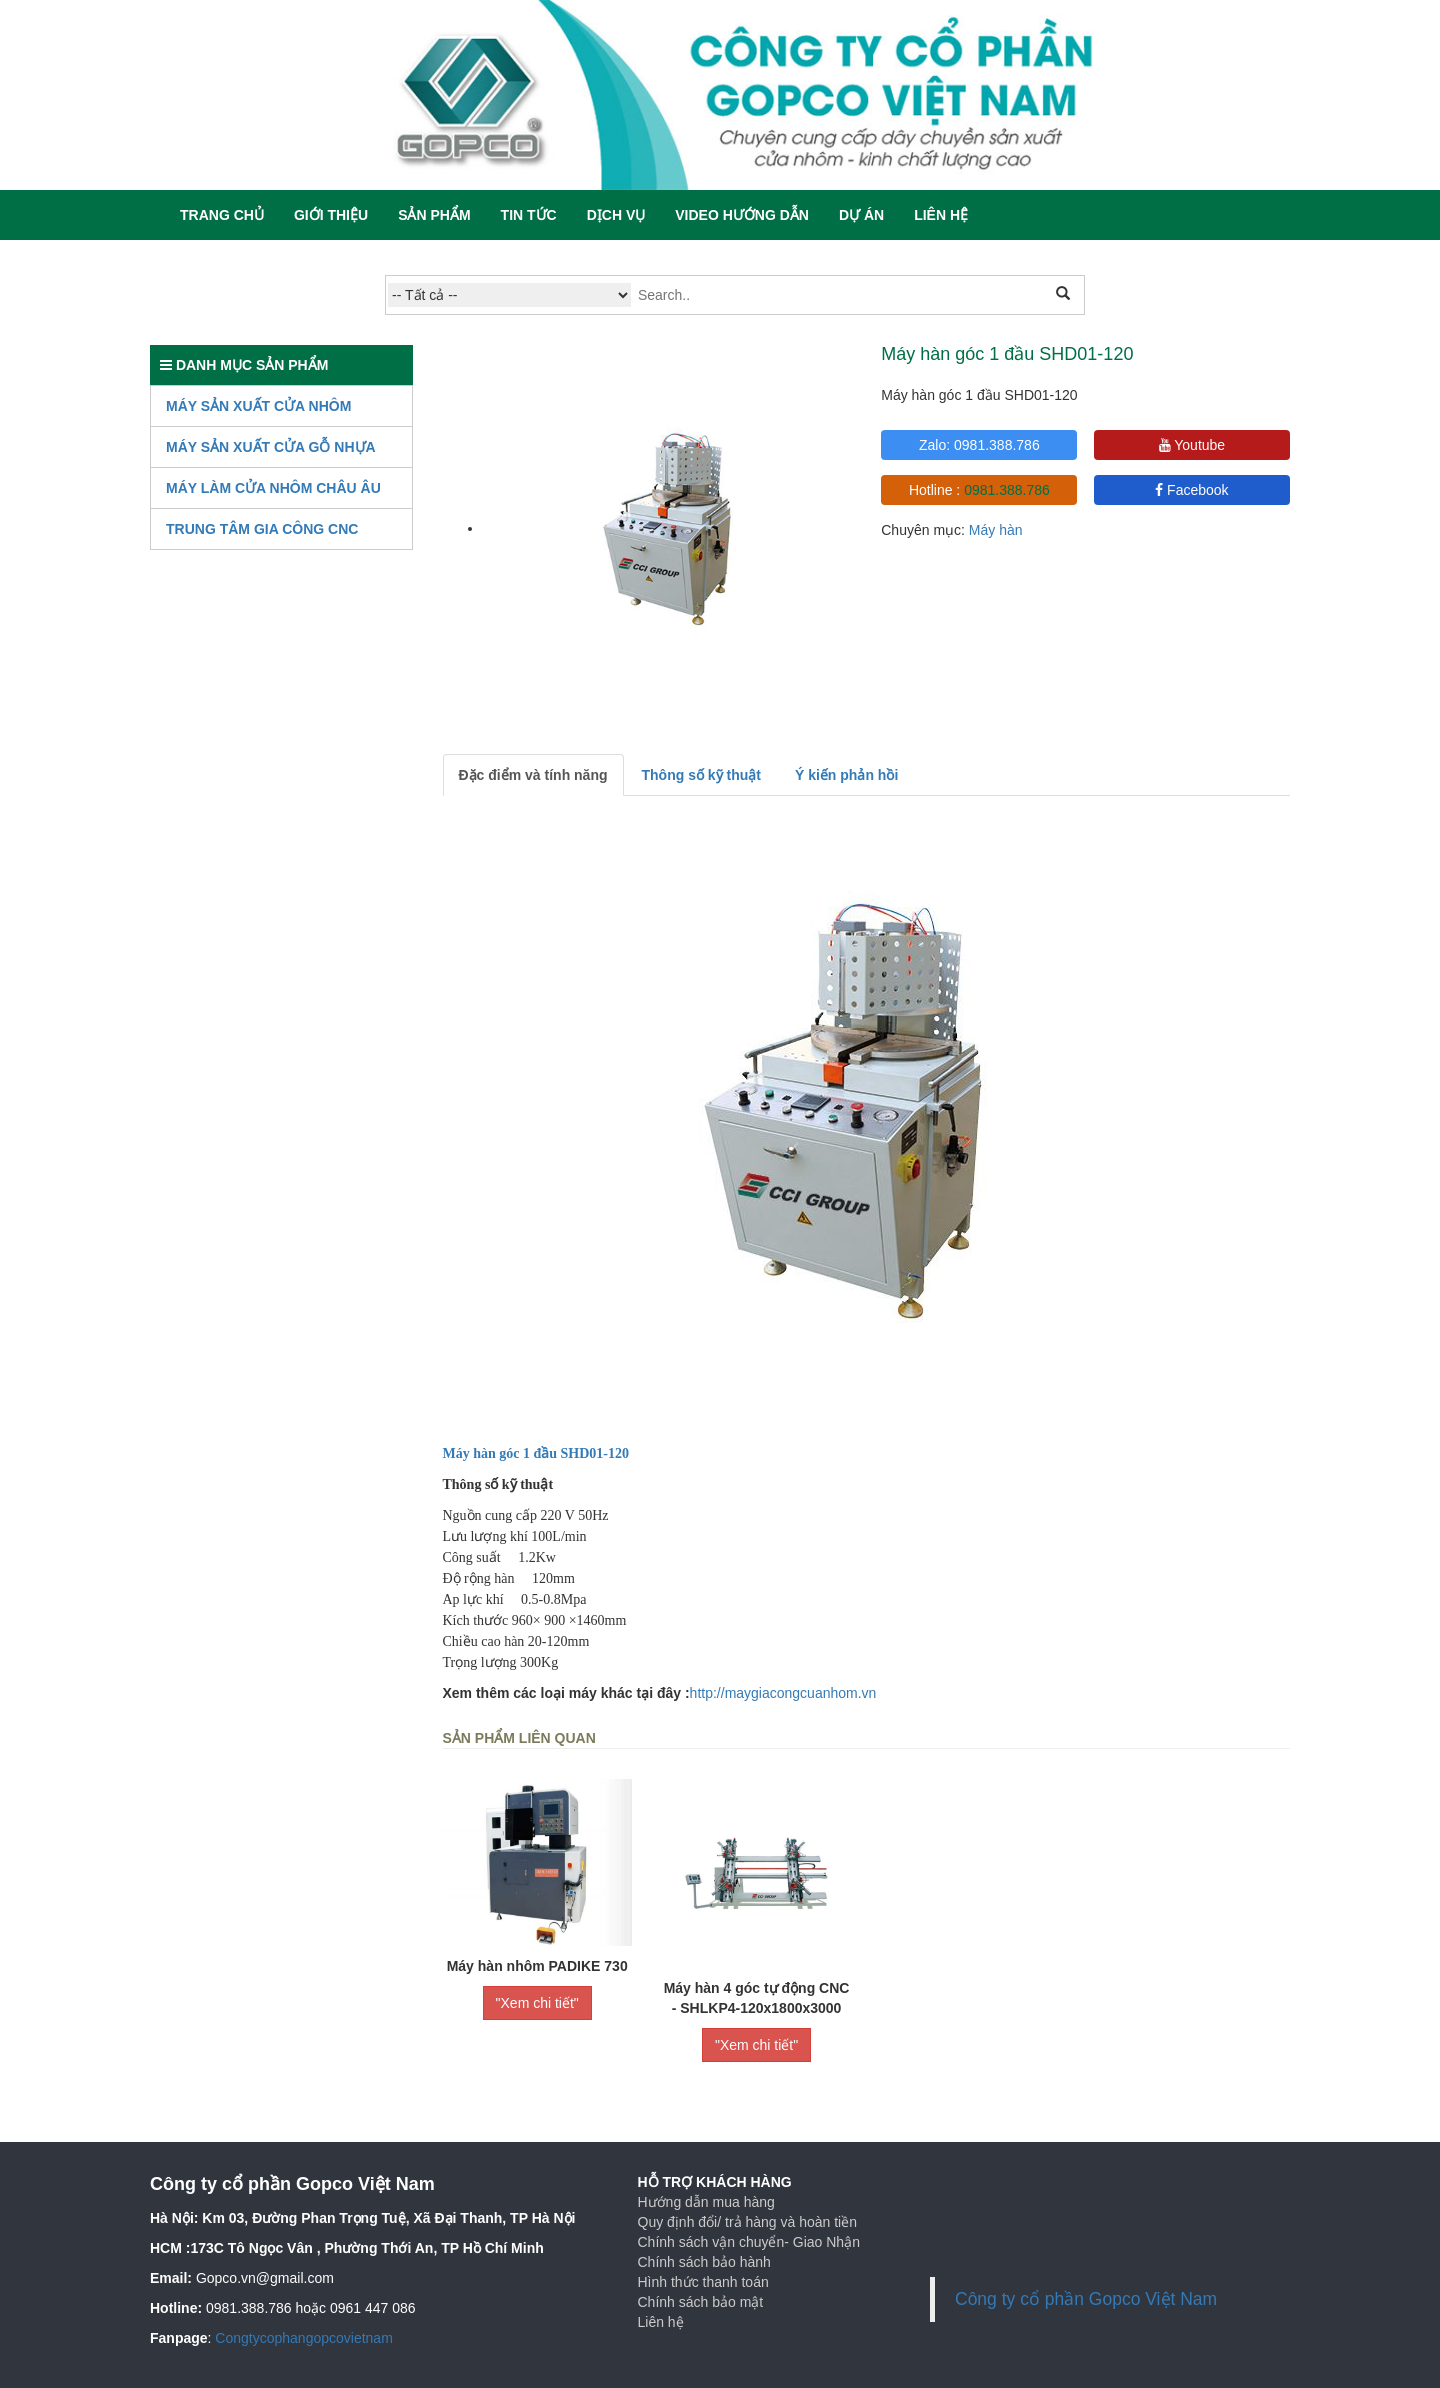  Describe the element at coordinates (742, 215) in the screenshot. I see `Video hướng dẫn` at that location.